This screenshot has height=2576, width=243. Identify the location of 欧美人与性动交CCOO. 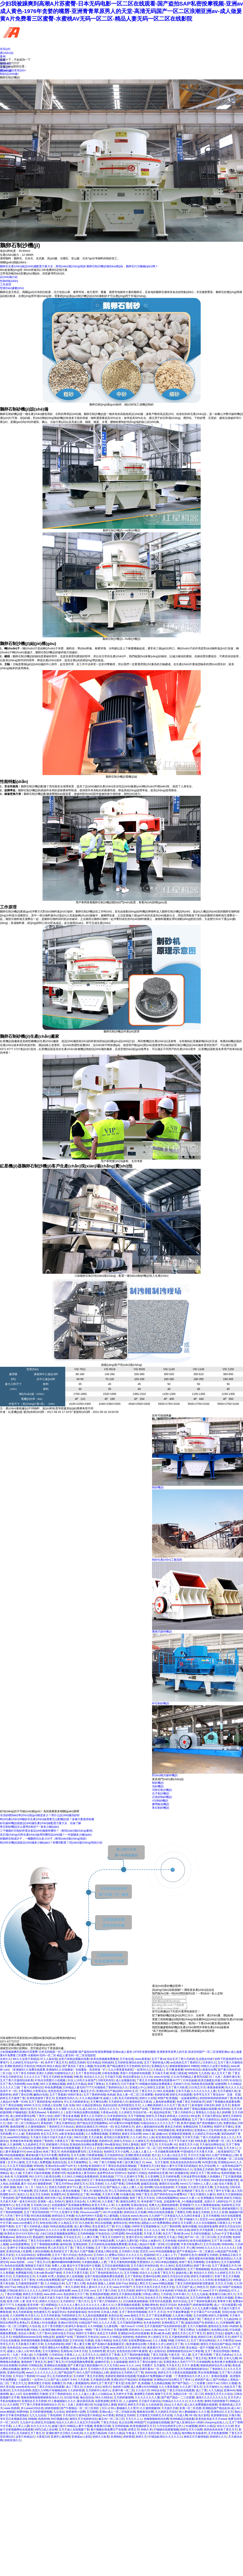
(56, 2220).